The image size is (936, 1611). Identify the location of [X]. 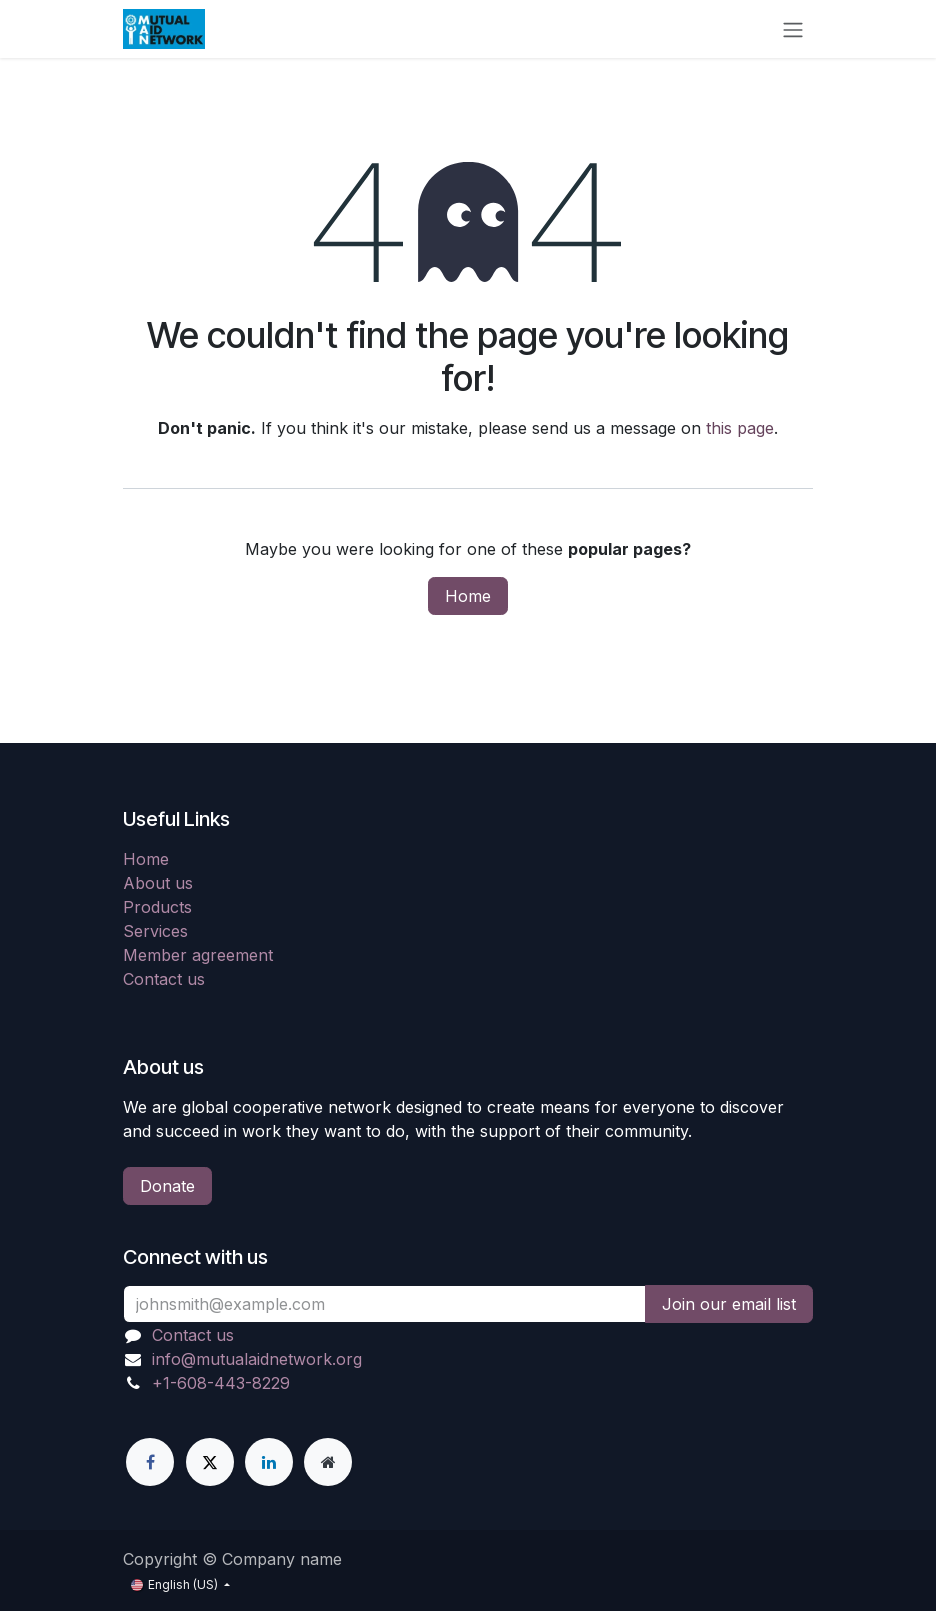
(210, 1462).